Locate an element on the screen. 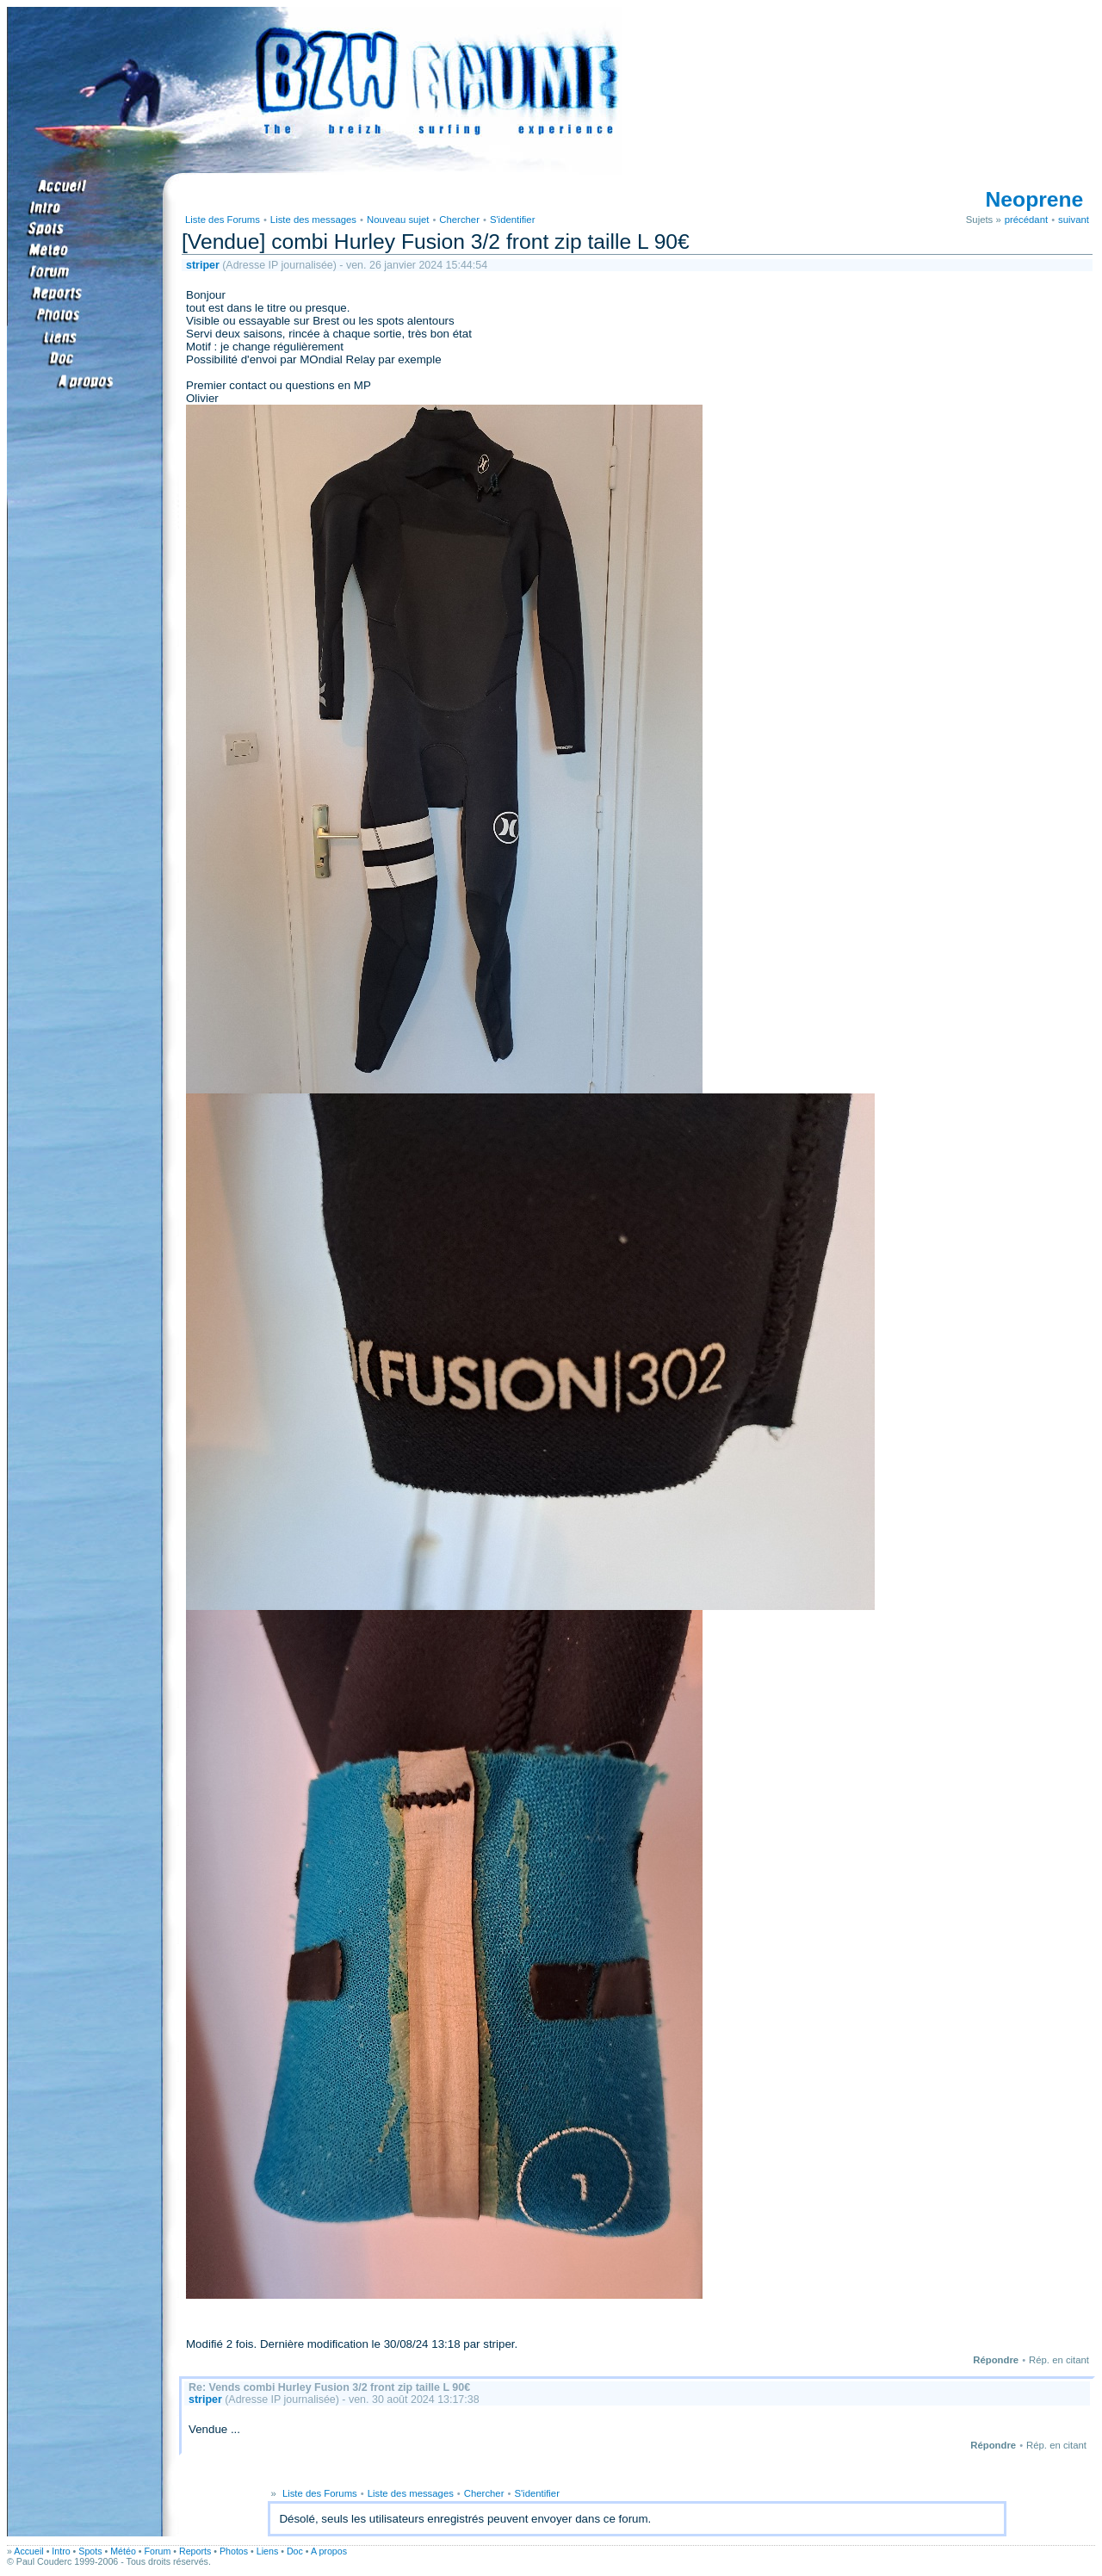 The image size is (1102, 2576). Photos is located at coordinates (234, 2551).